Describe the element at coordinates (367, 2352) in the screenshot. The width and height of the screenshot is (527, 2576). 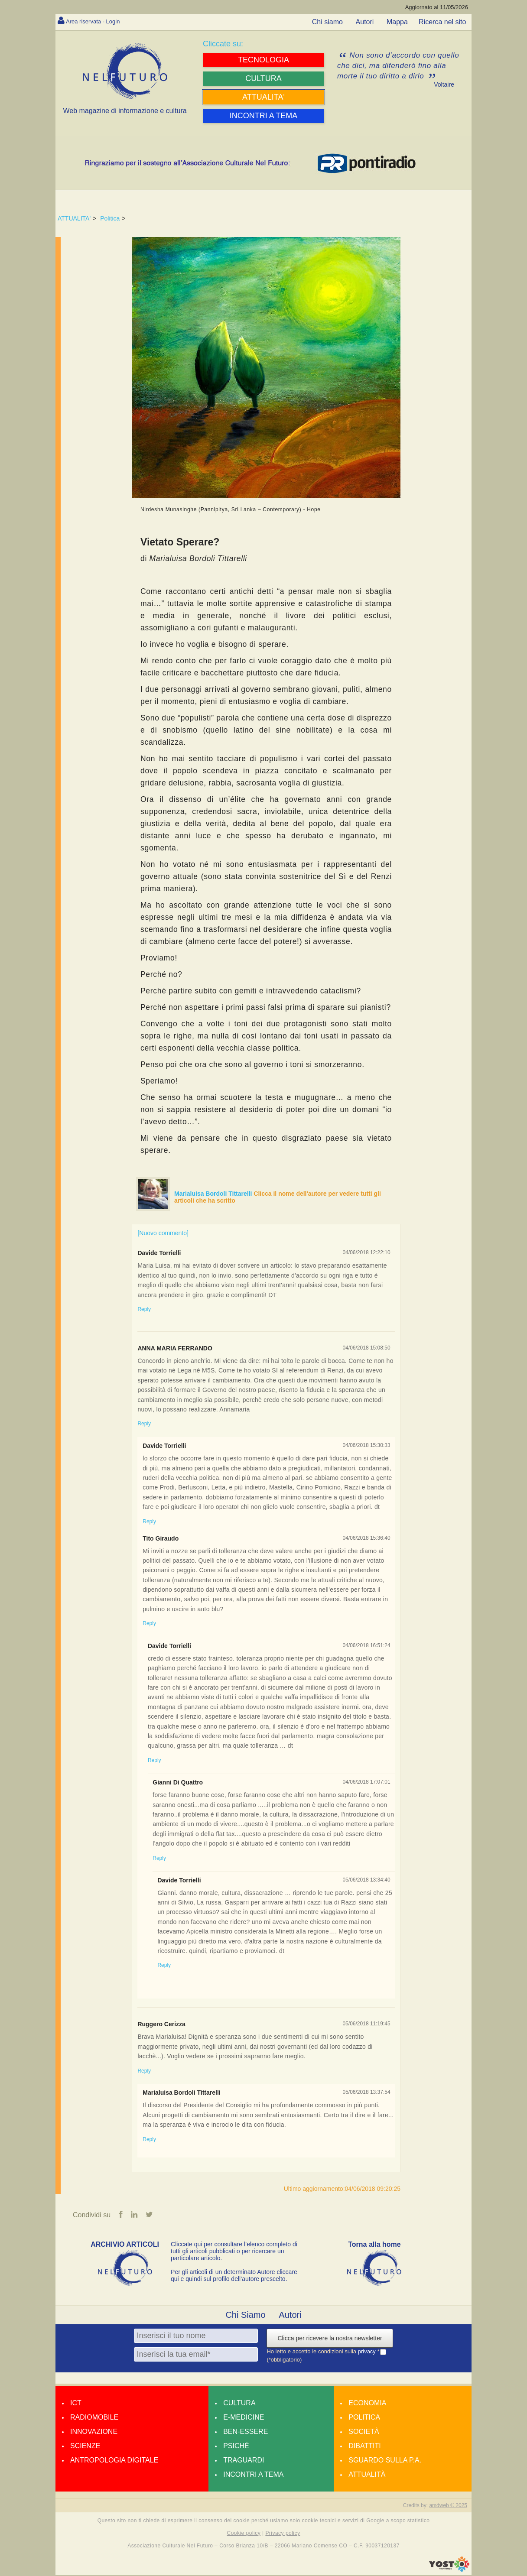
I see `privacy` at that location.